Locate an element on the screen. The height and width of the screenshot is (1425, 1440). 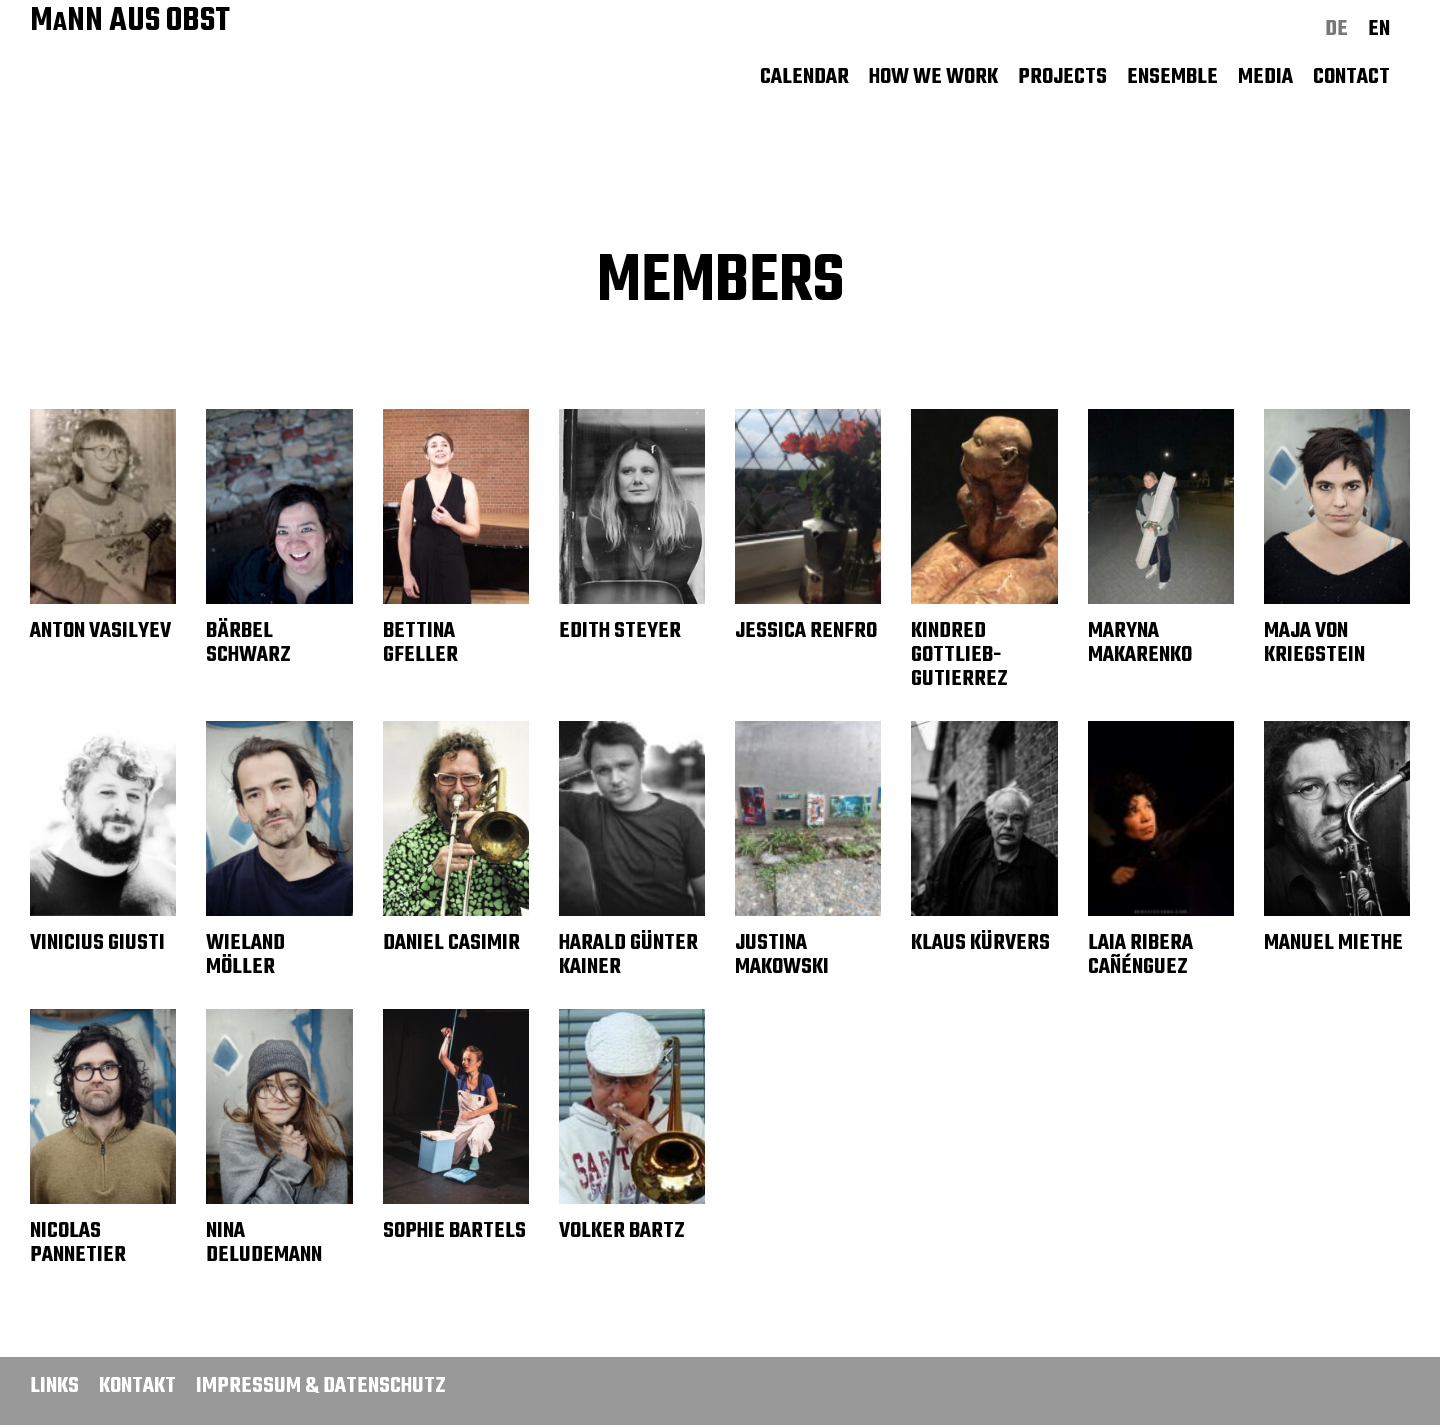
Media is located at coordinates (1265, 77).